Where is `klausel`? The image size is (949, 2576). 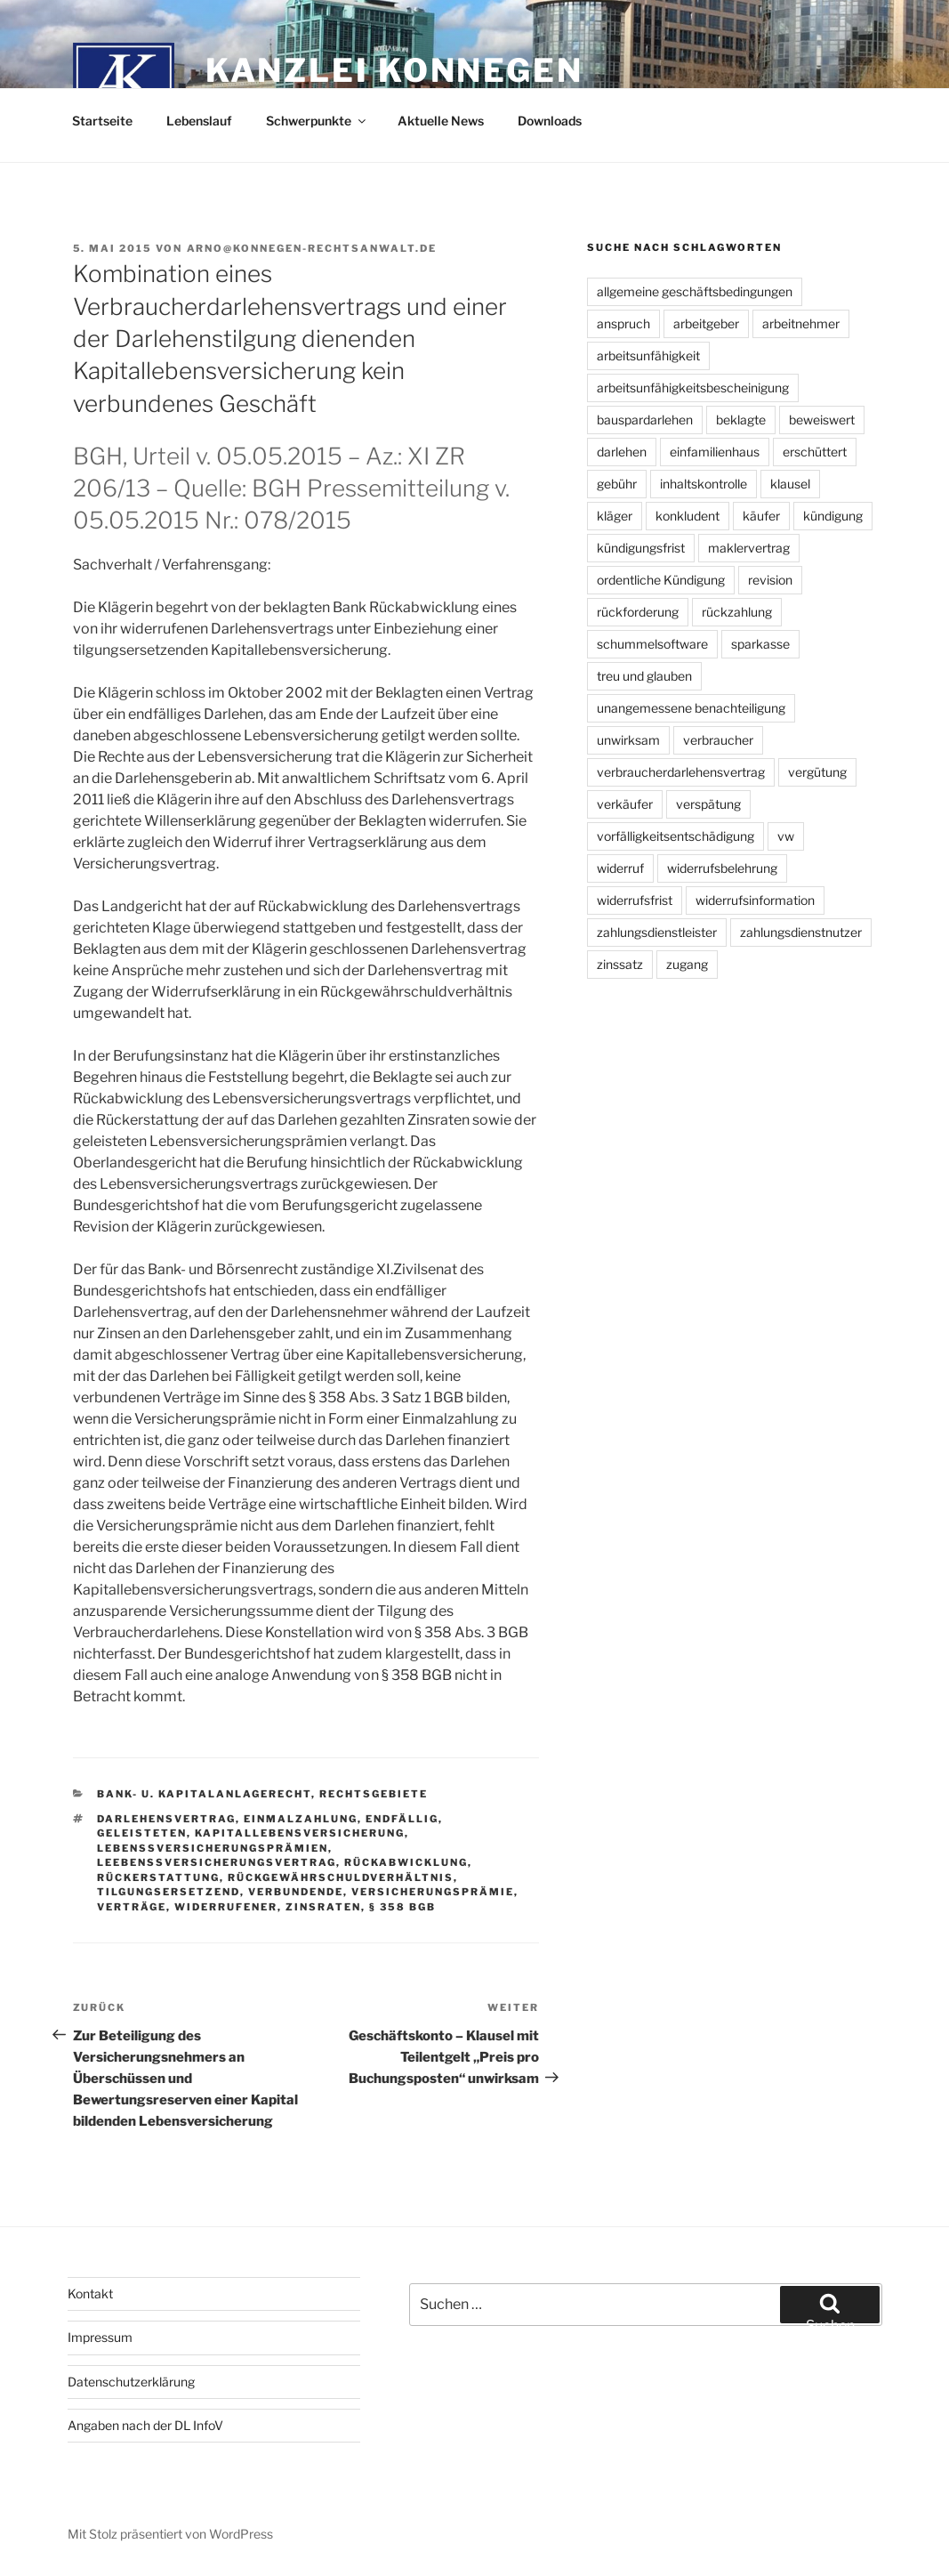
klausel is located at coordinates (790, 483).